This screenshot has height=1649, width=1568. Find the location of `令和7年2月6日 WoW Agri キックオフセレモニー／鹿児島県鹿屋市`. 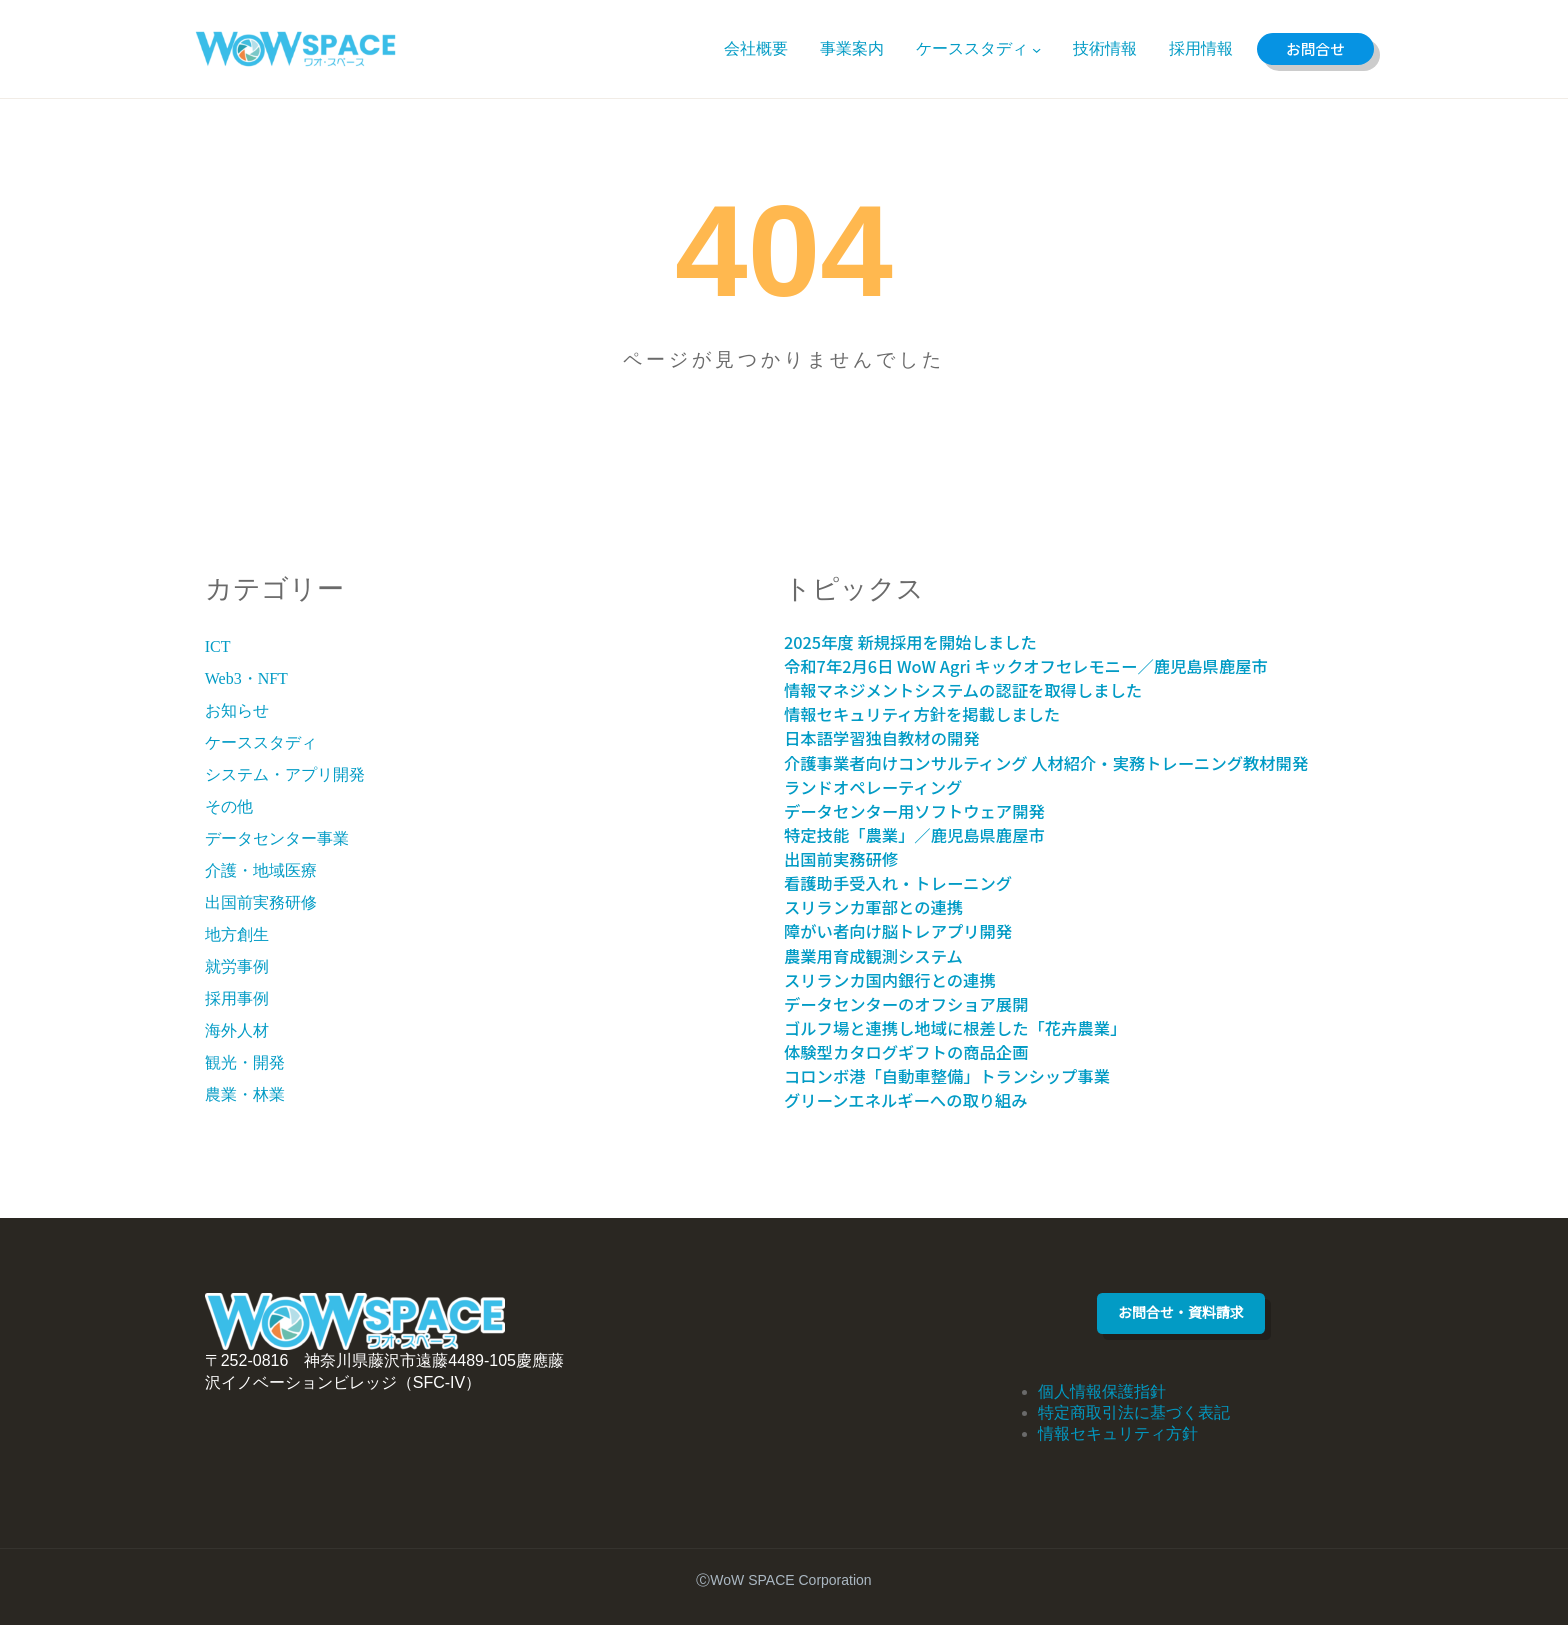

令和7年2月6日 WoW Agri キックオフセレモニー／鹿児島県鹿屋市 is located at coordinates (1064, 666).